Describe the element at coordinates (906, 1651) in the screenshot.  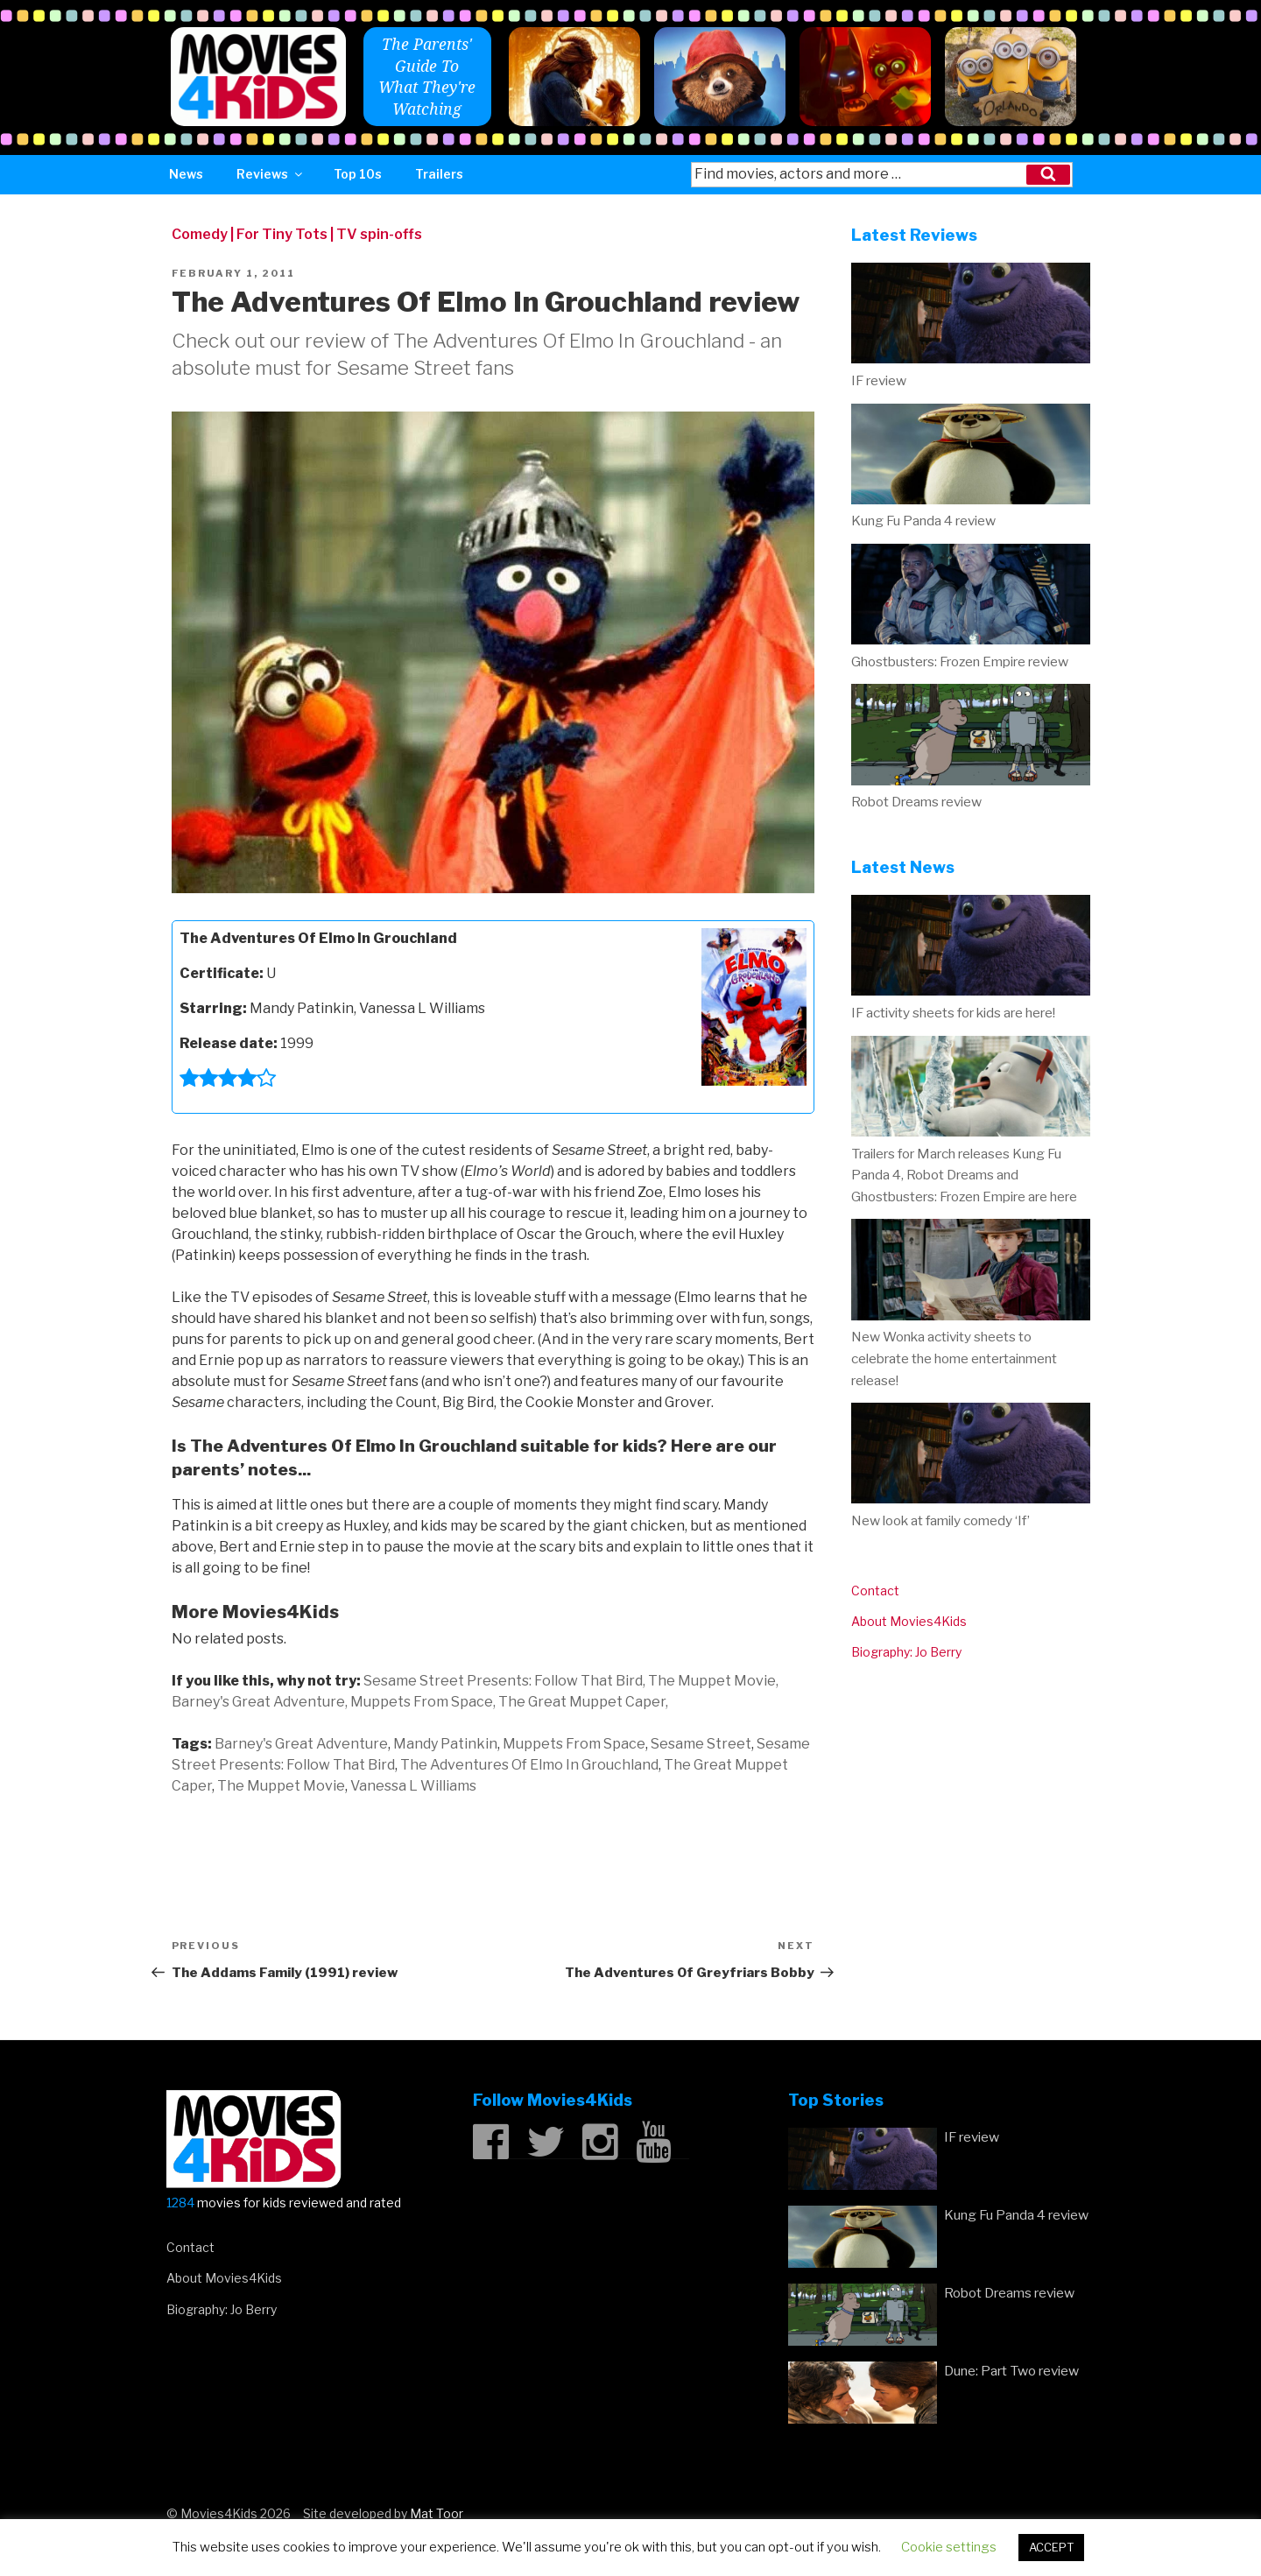
I see `Biography: Jo Berry` at that location.